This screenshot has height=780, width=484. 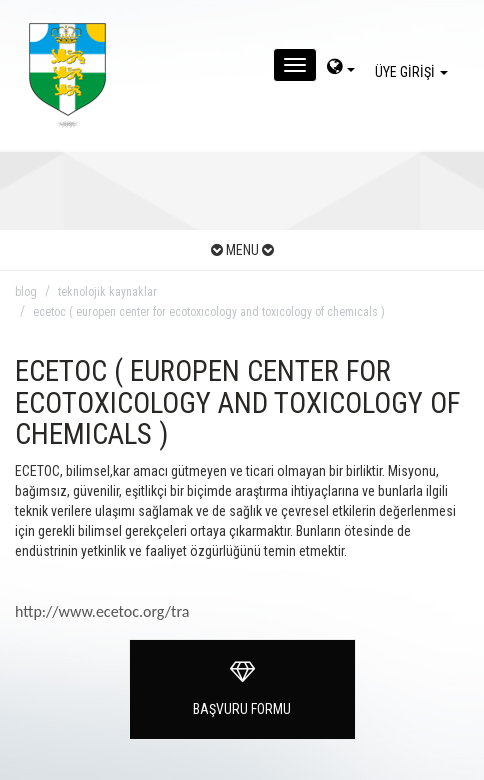 What do you see at coordinates (107, 292) in the screenshot?
I see `teknolojik kaynaklar` at bounding box center [107, 292].